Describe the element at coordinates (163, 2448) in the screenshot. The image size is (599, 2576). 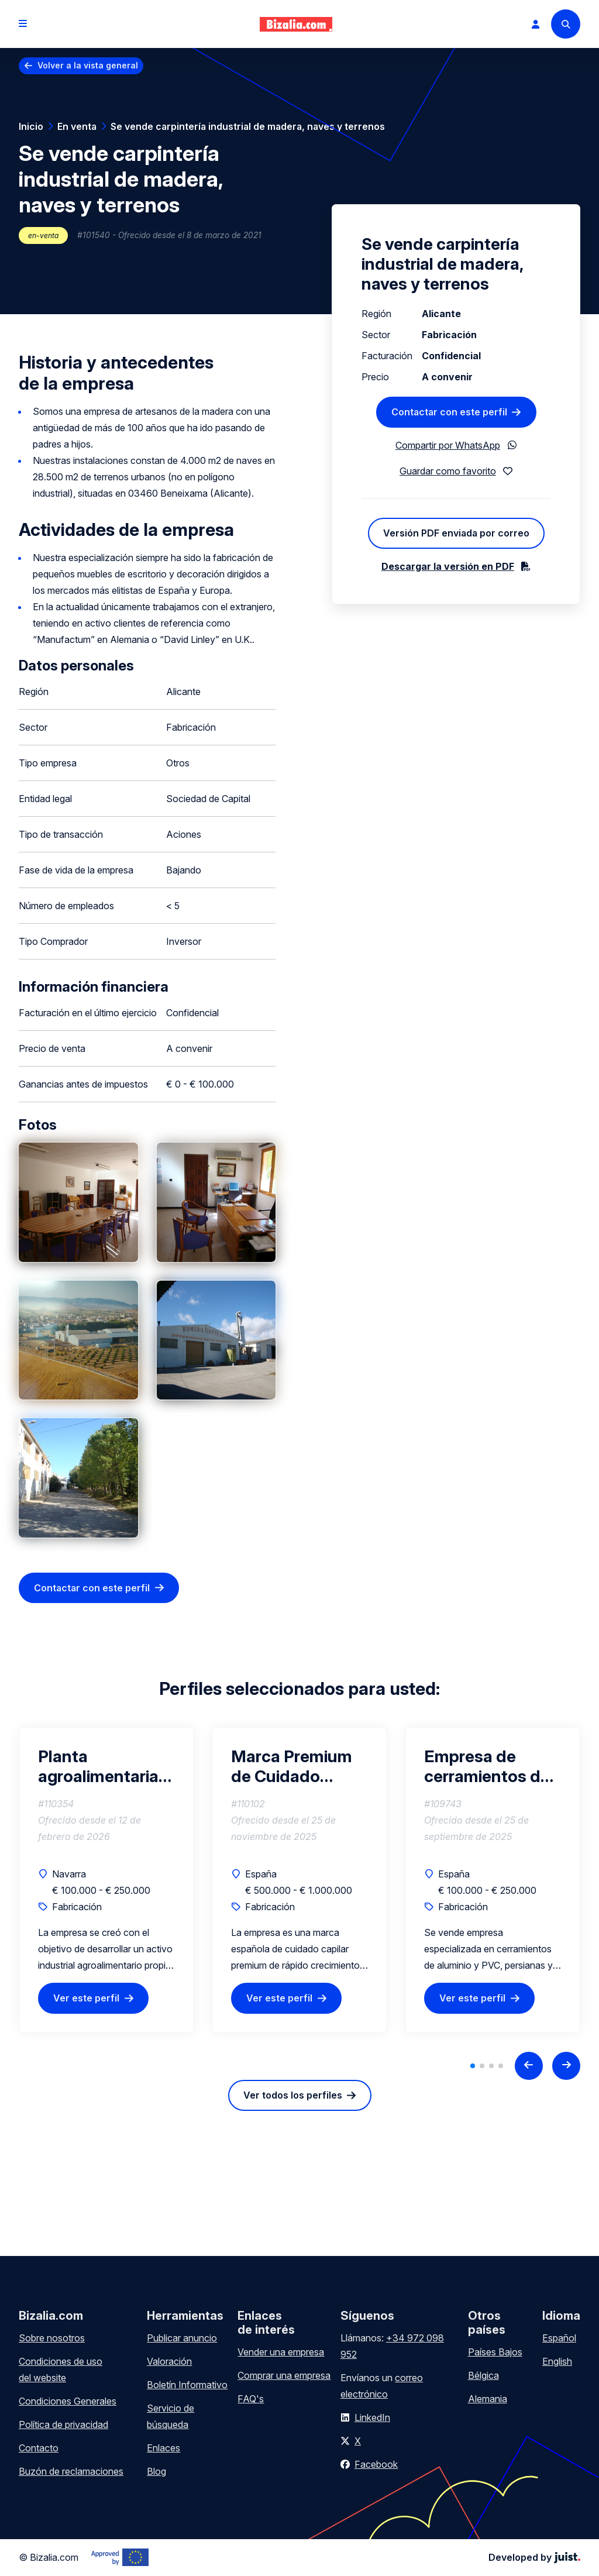
I see `Enlaces` at that location.